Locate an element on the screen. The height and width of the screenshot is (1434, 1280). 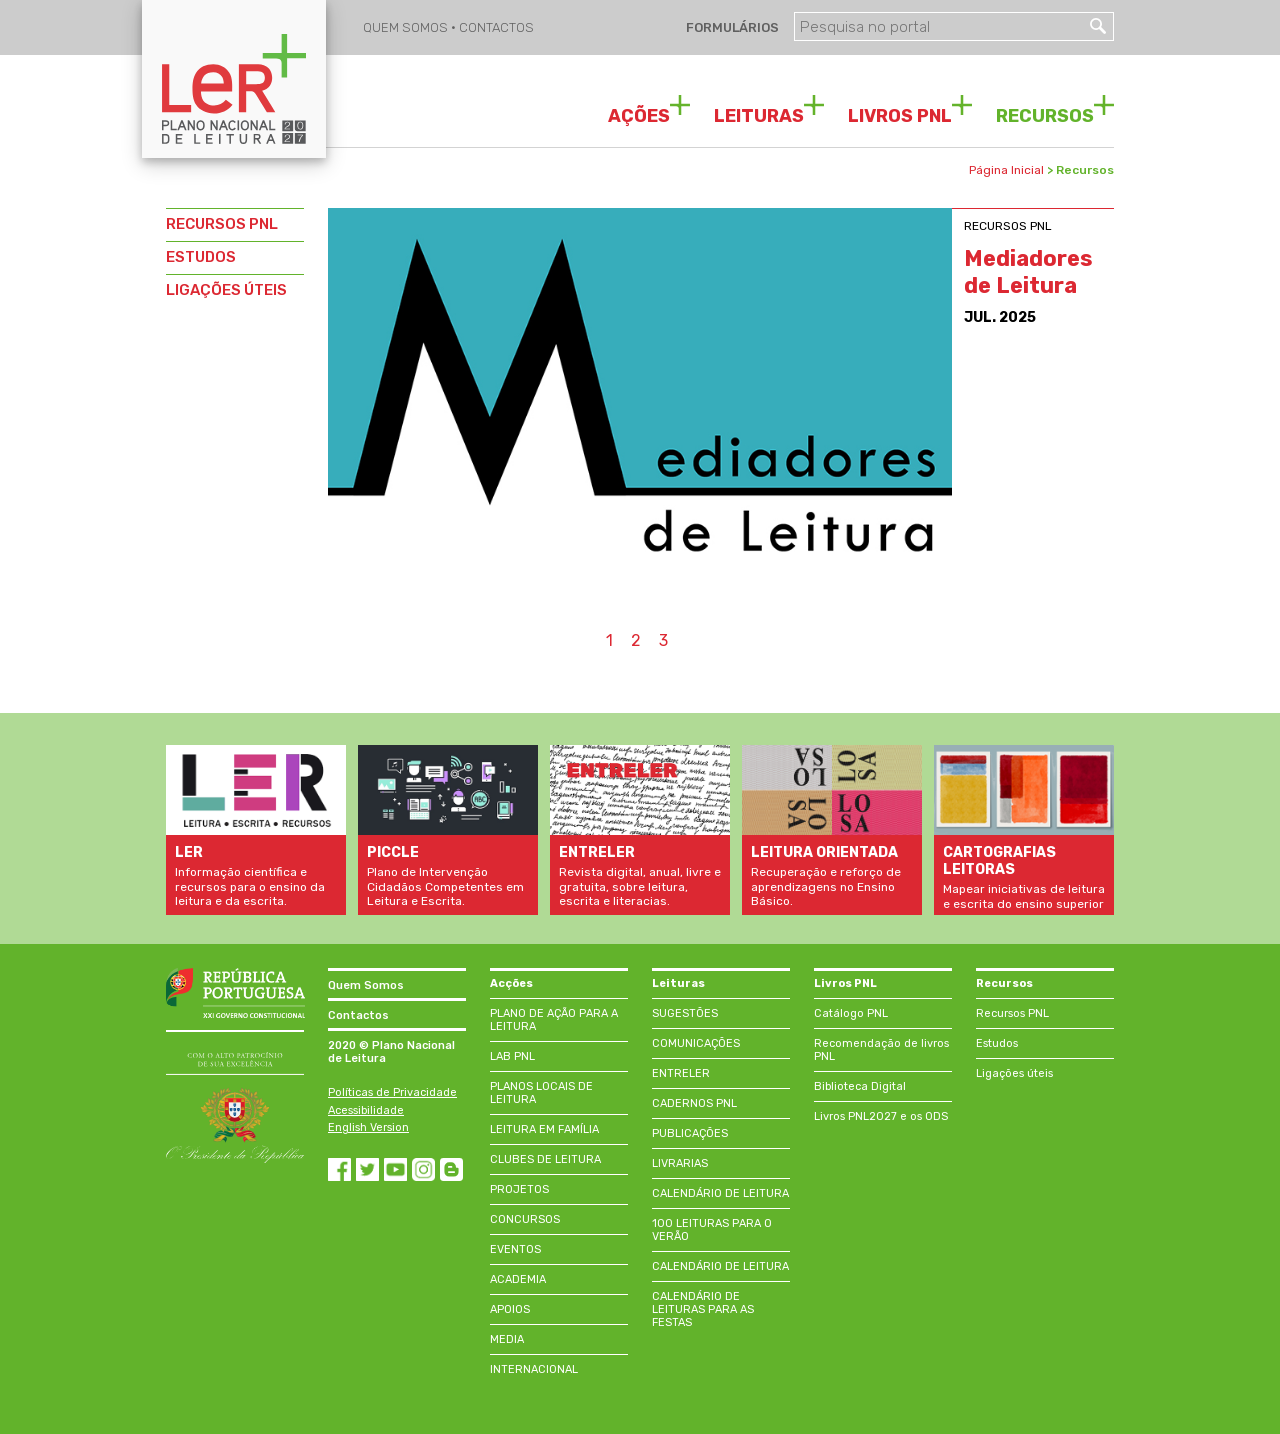
ENTRELER is located at coordinates (681, 1073).